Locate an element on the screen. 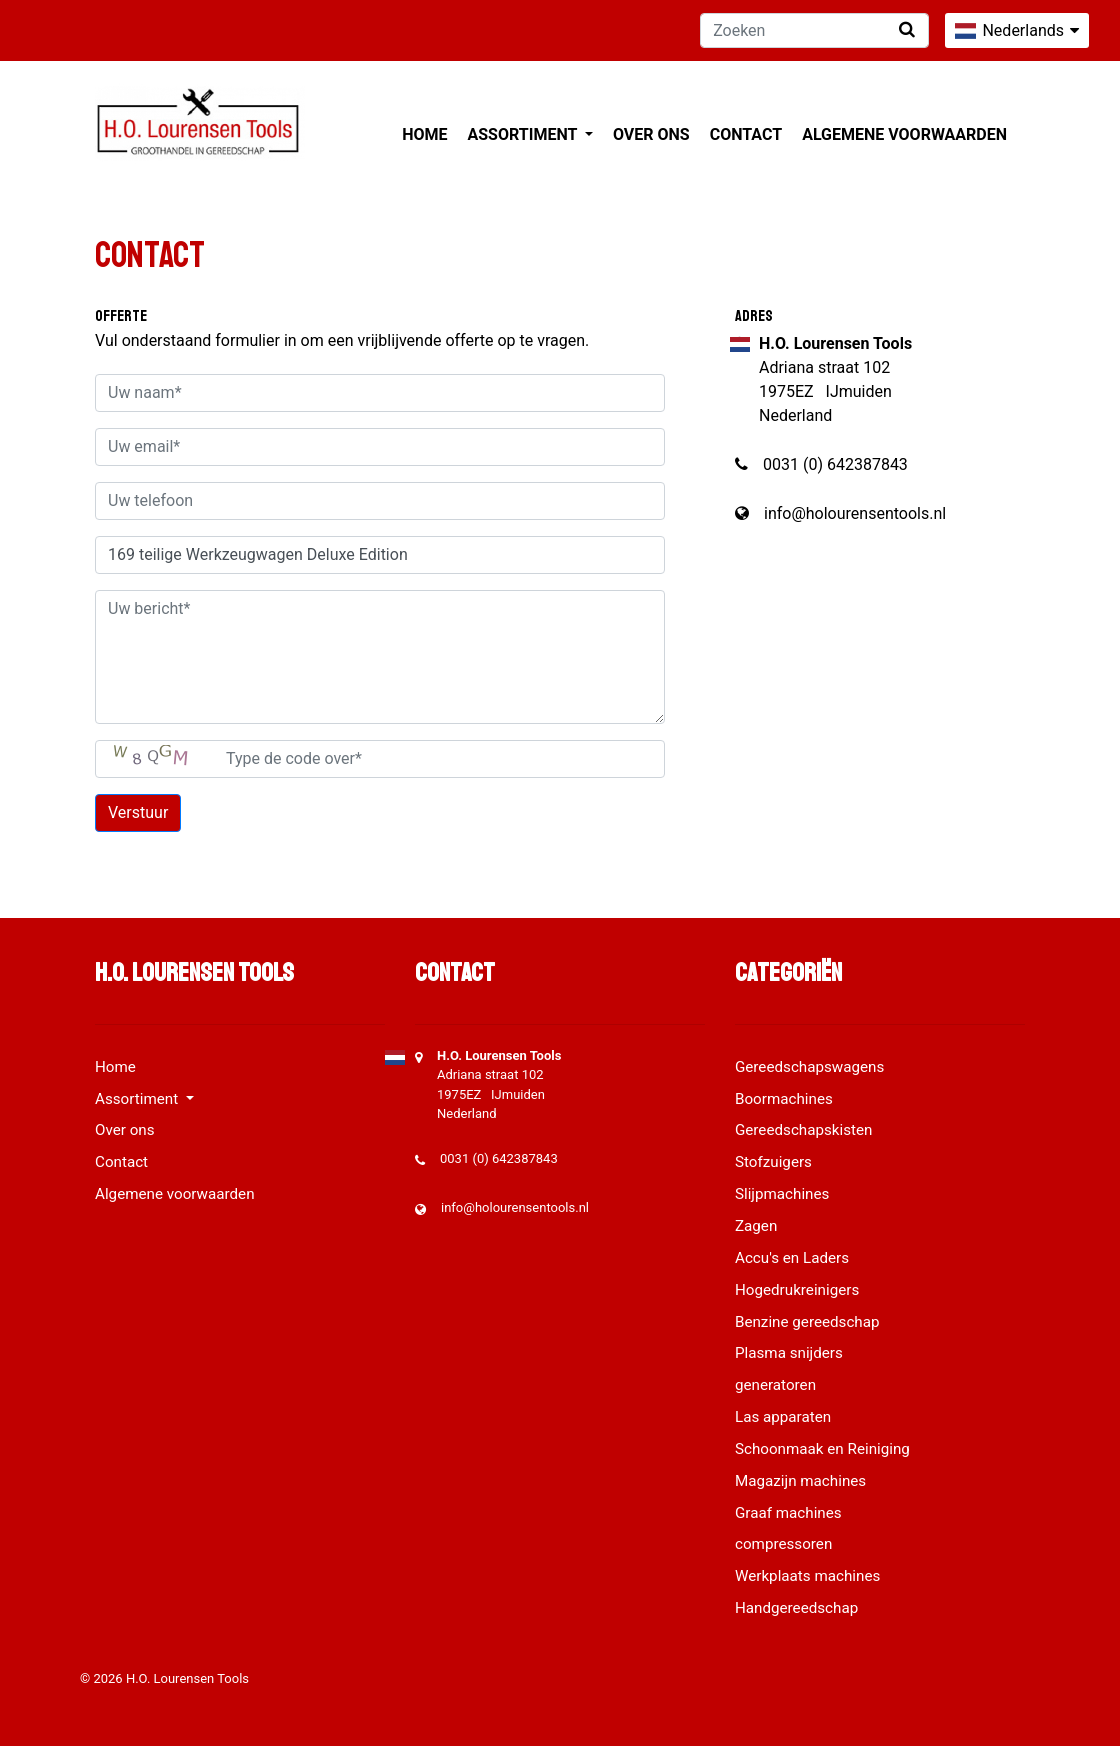  Magazijn machines is located at coordinates (800, 1481).